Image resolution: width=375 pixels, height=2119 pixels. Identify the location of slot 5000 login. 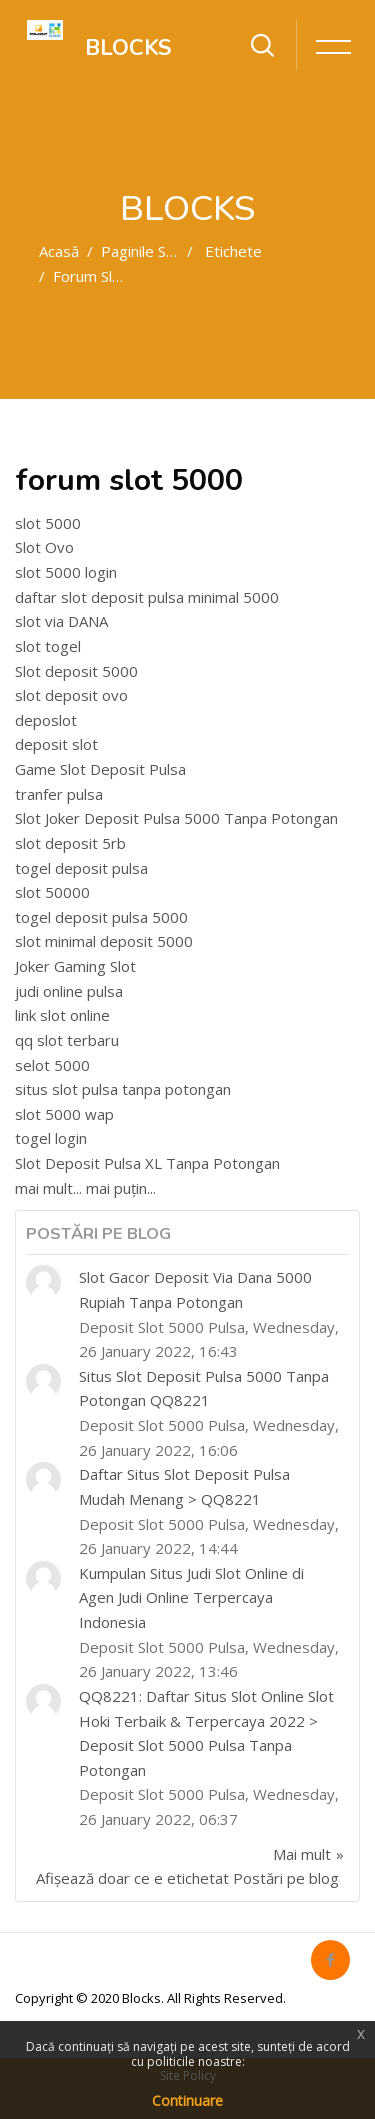
(66, 572).